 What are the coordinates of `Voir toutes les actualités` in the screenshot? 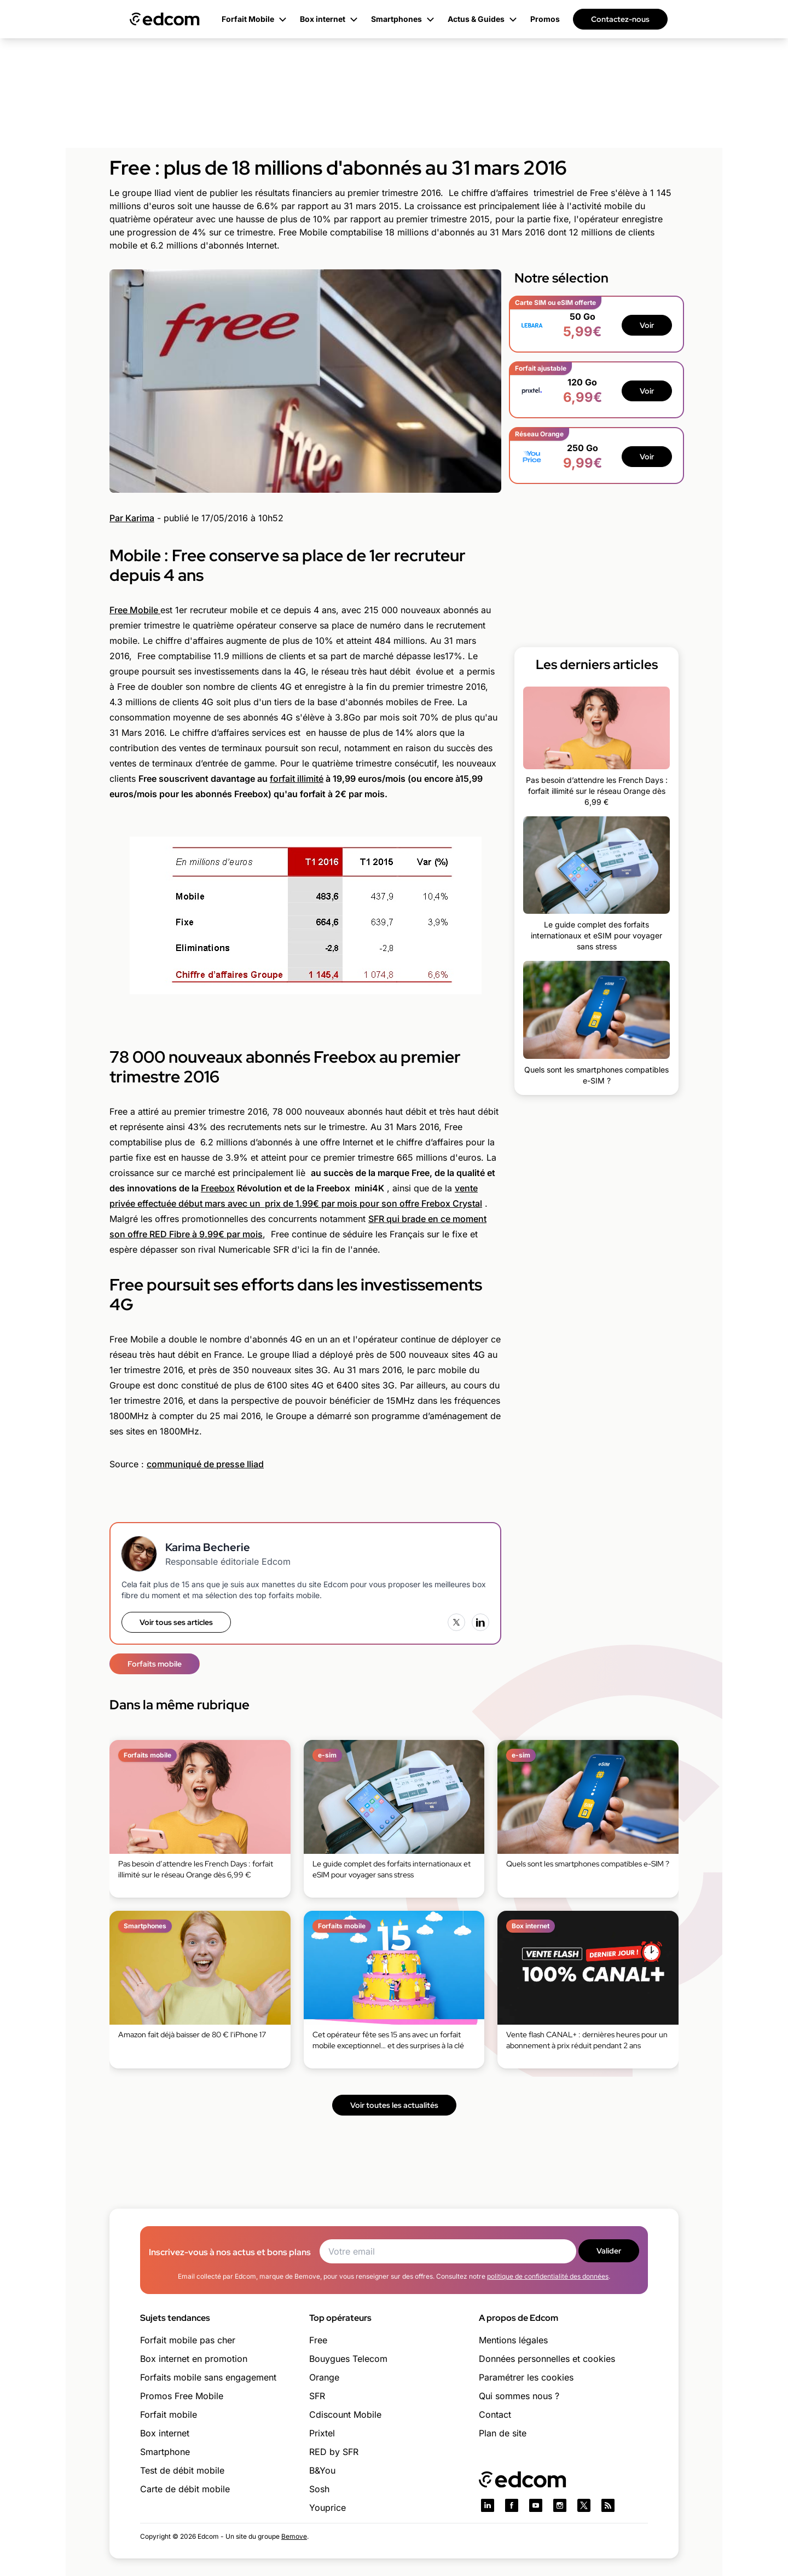 It's located at (394, 2105).